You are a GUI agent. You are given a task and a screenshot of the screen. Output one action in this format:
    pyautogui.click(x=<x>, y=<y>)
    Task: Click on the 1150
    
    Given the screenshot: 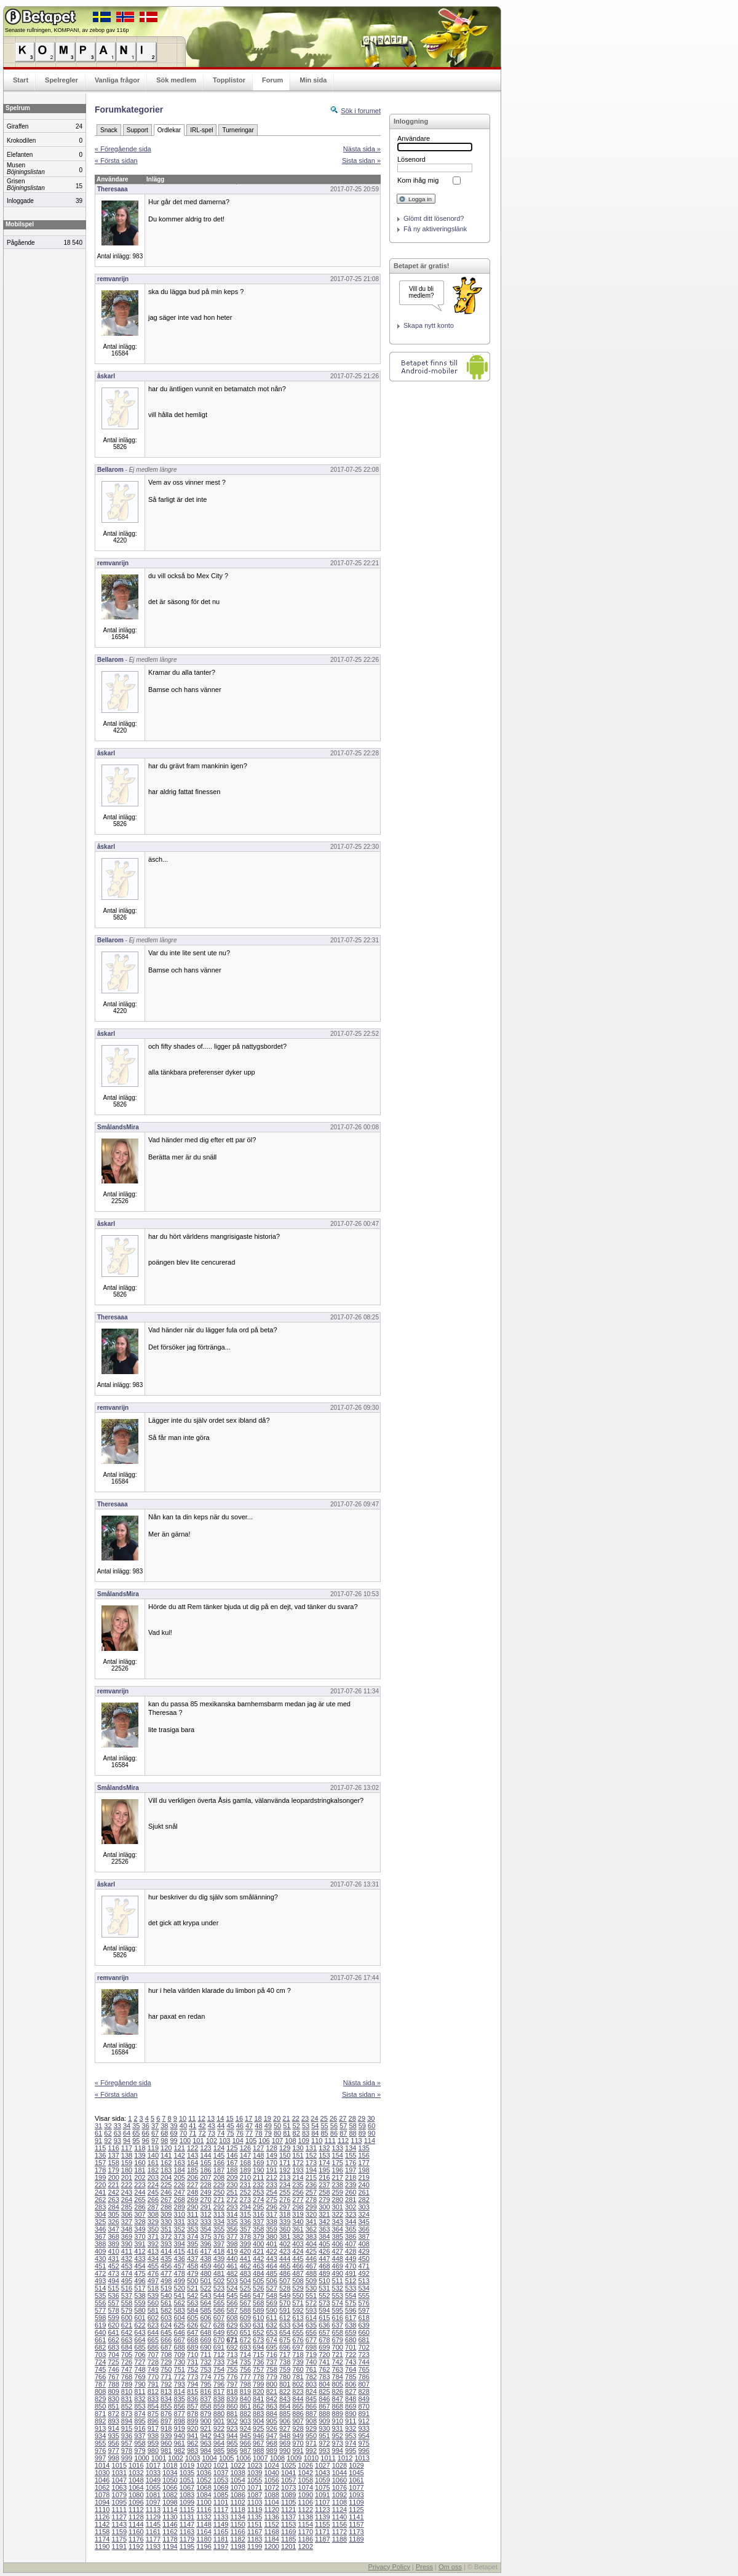 What is the action you would take?
    pyautogui.click(x=237, y=2524)
    